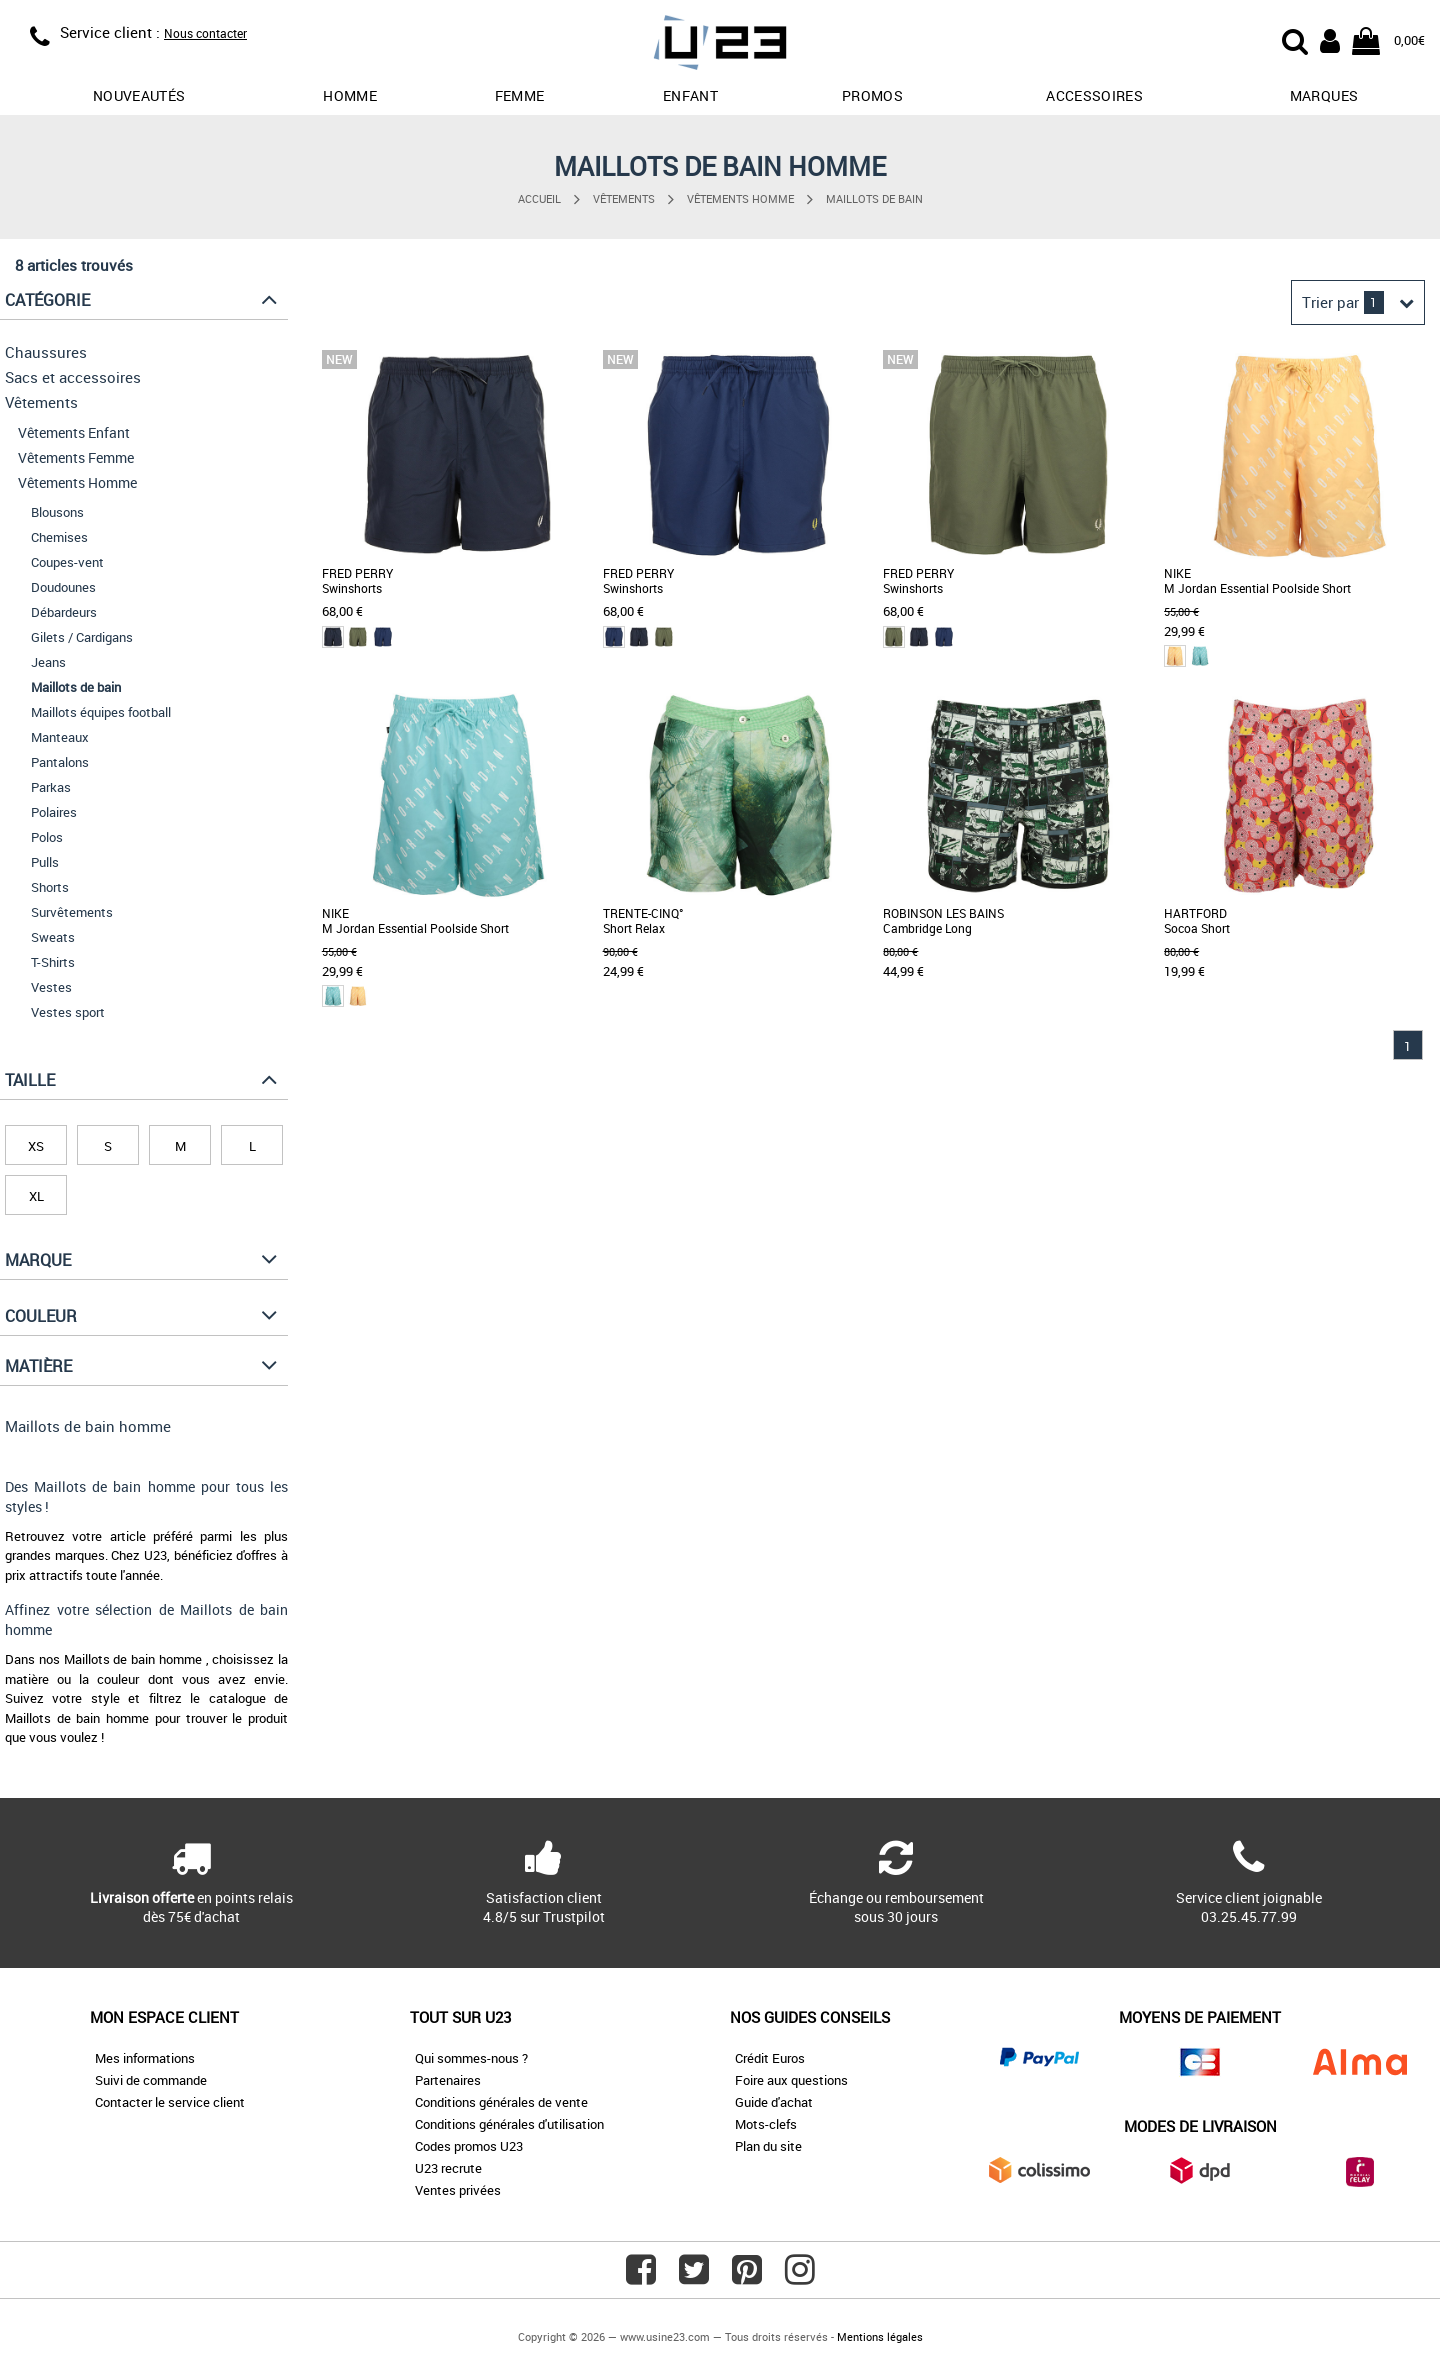 This screenshot has height=2355, width=1440. I want to click on Suivi de commande, so click(151, 2080).